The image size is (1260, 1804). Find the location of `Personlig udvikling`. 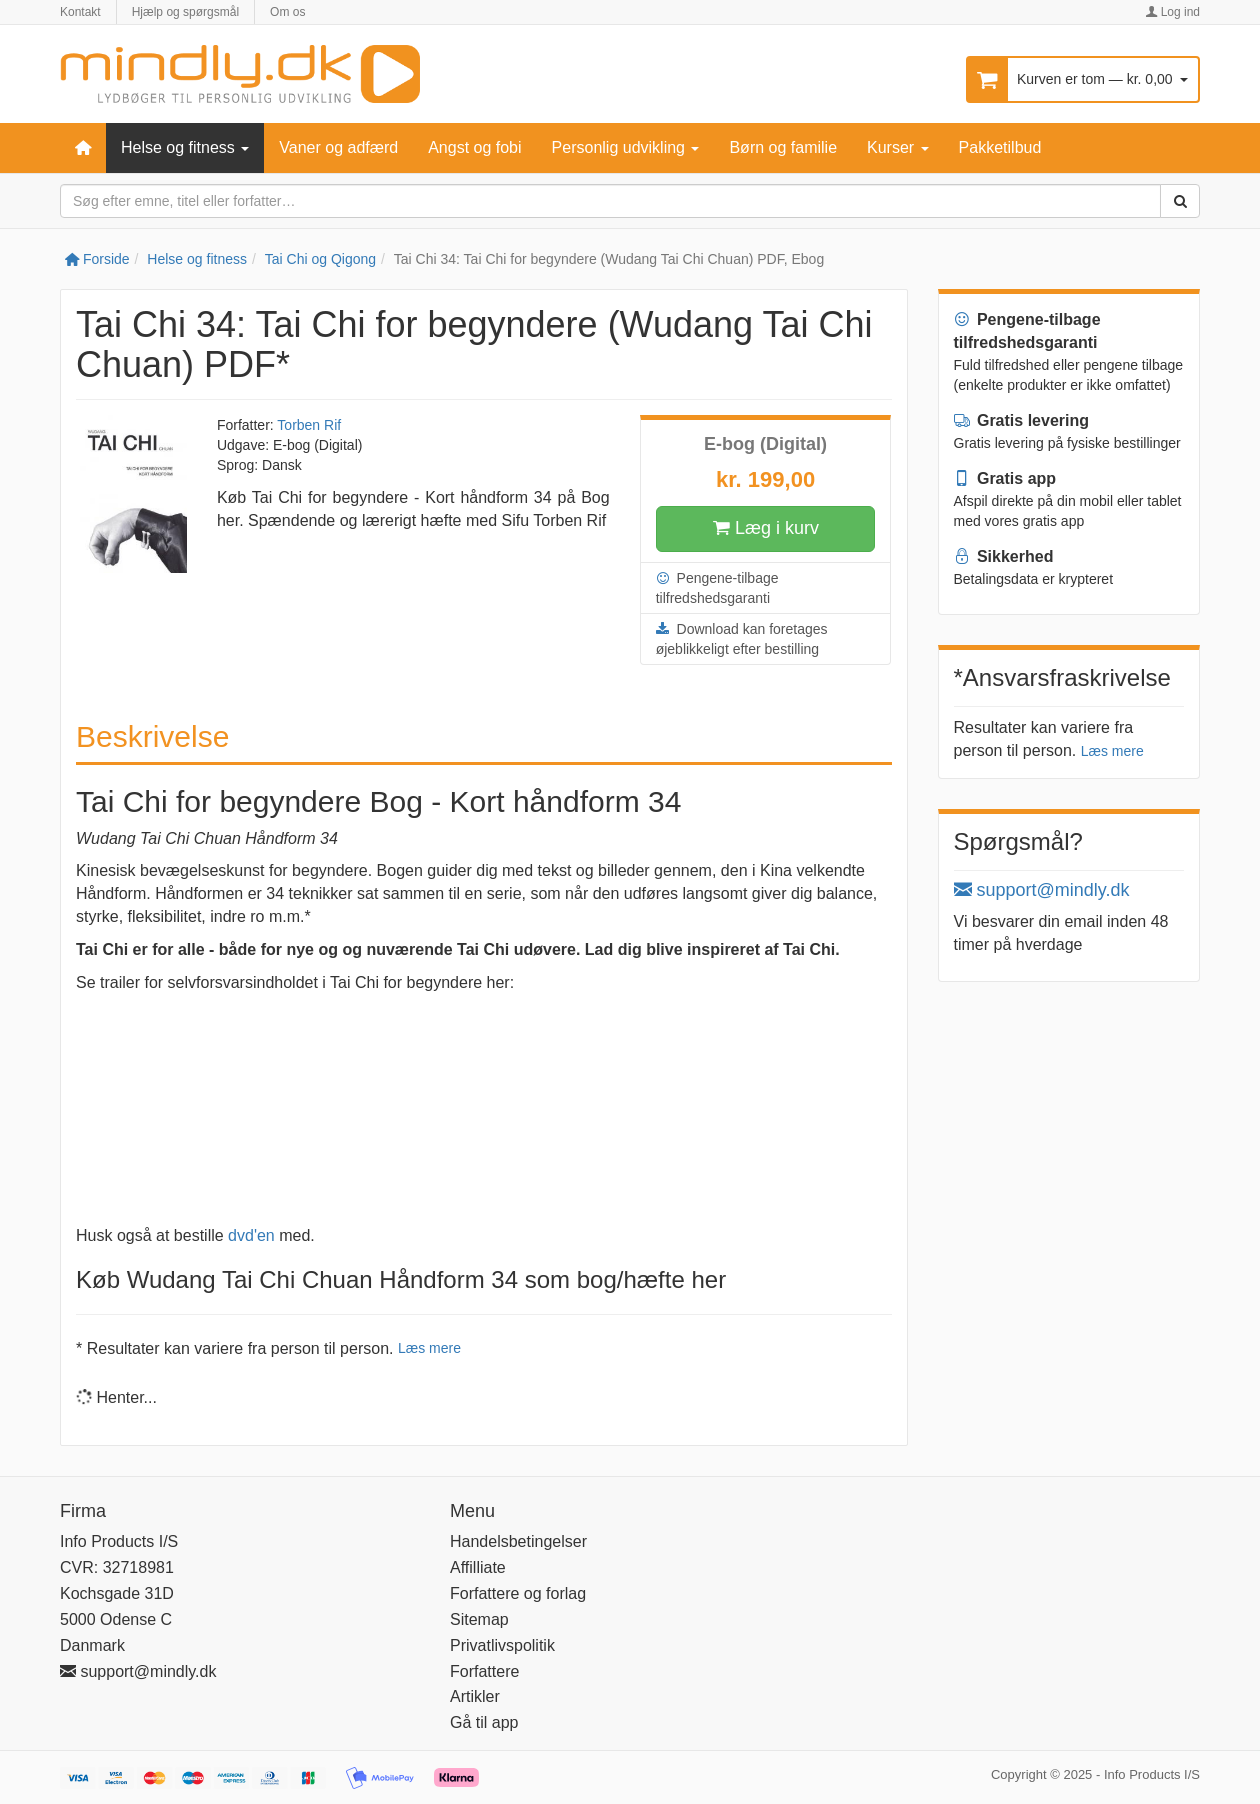

Personlig udvikling is located at coordinates (626, 147).